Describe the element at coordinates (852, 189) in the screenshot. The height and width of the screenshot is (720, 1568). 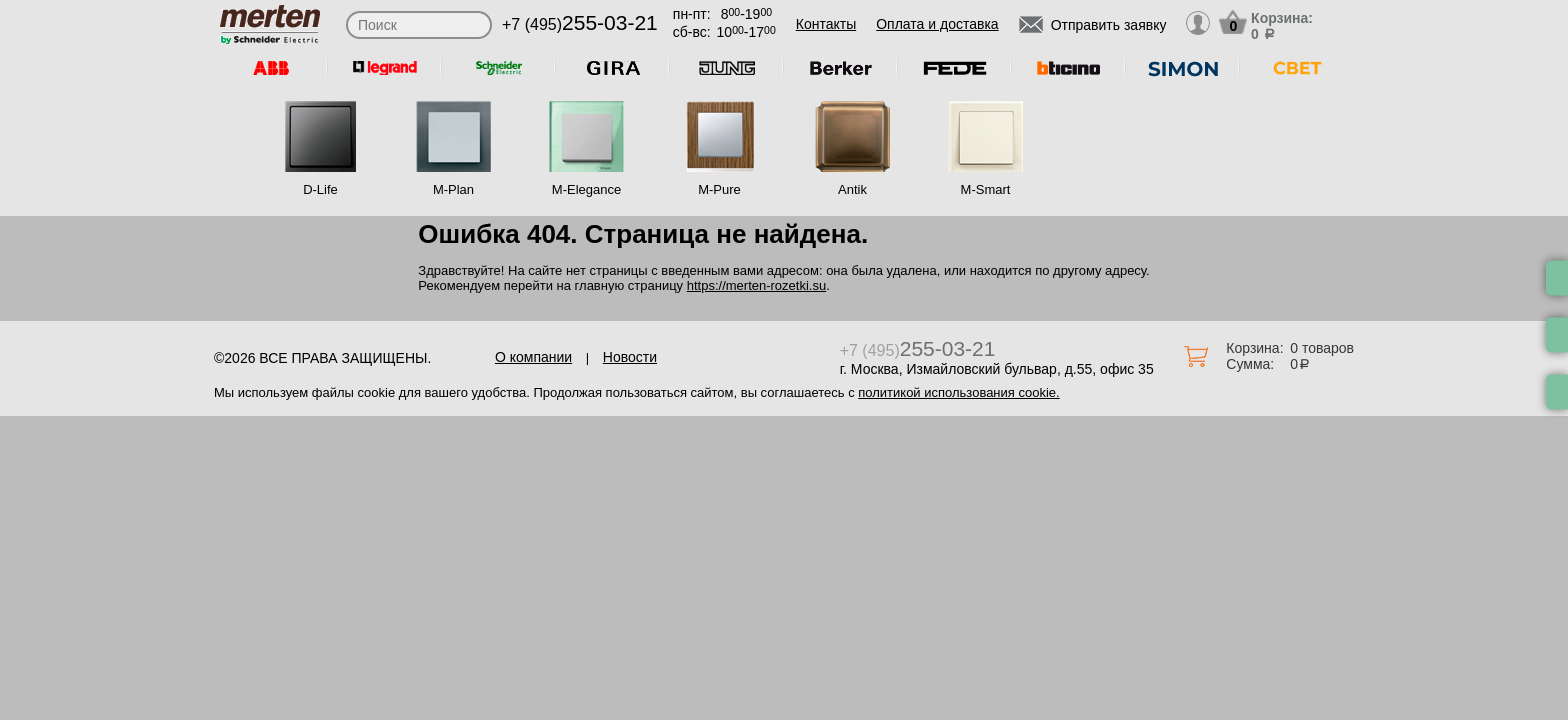
I see `Antik` at that location.